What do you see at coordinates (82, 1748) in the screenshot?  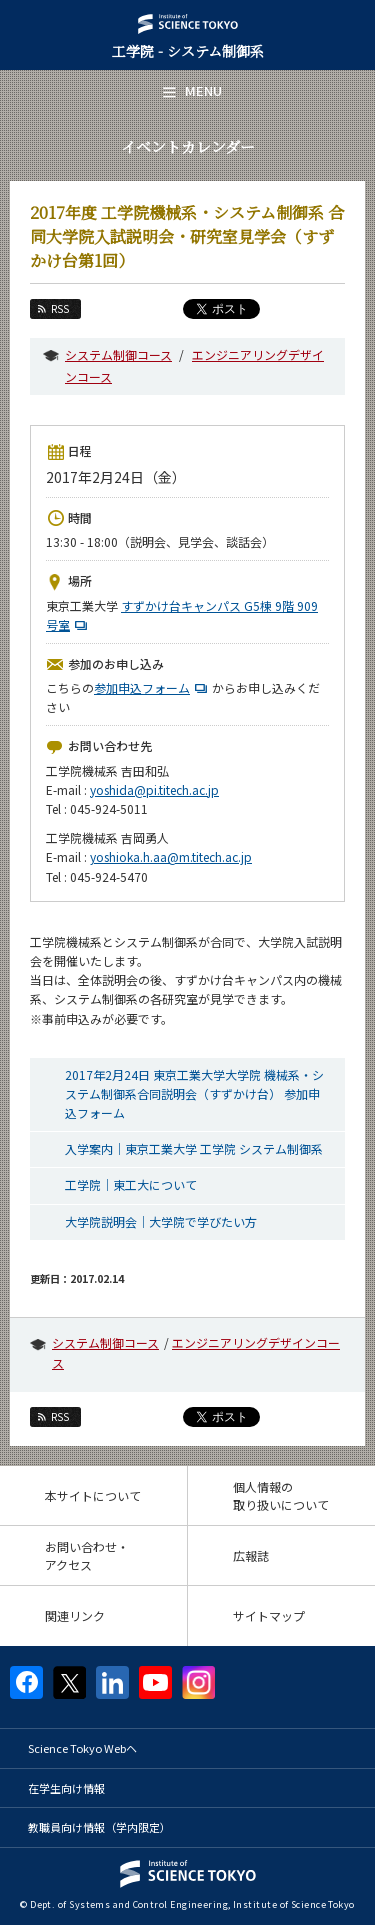 I see `Science Tokyo Webヘ` at bounding box center [82, 1748].